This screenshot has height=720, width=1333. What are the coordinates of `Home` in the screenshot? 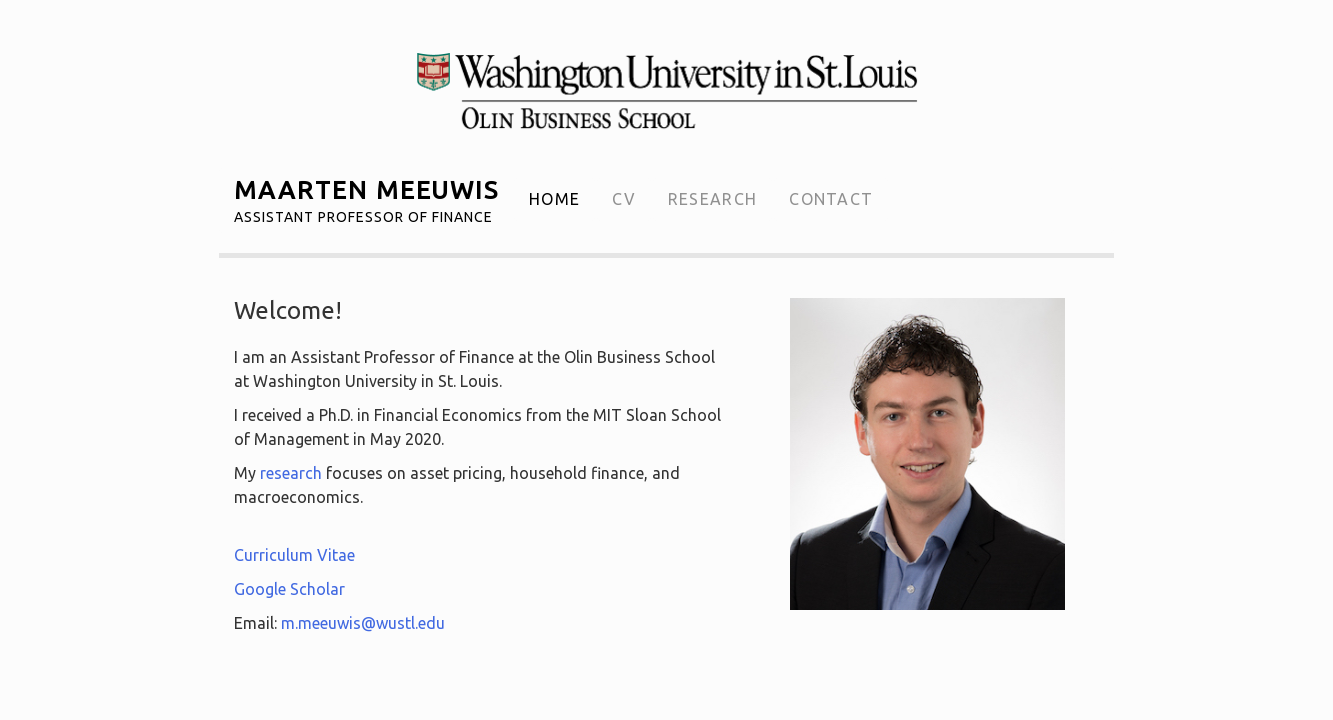 It's located at (554, 199).